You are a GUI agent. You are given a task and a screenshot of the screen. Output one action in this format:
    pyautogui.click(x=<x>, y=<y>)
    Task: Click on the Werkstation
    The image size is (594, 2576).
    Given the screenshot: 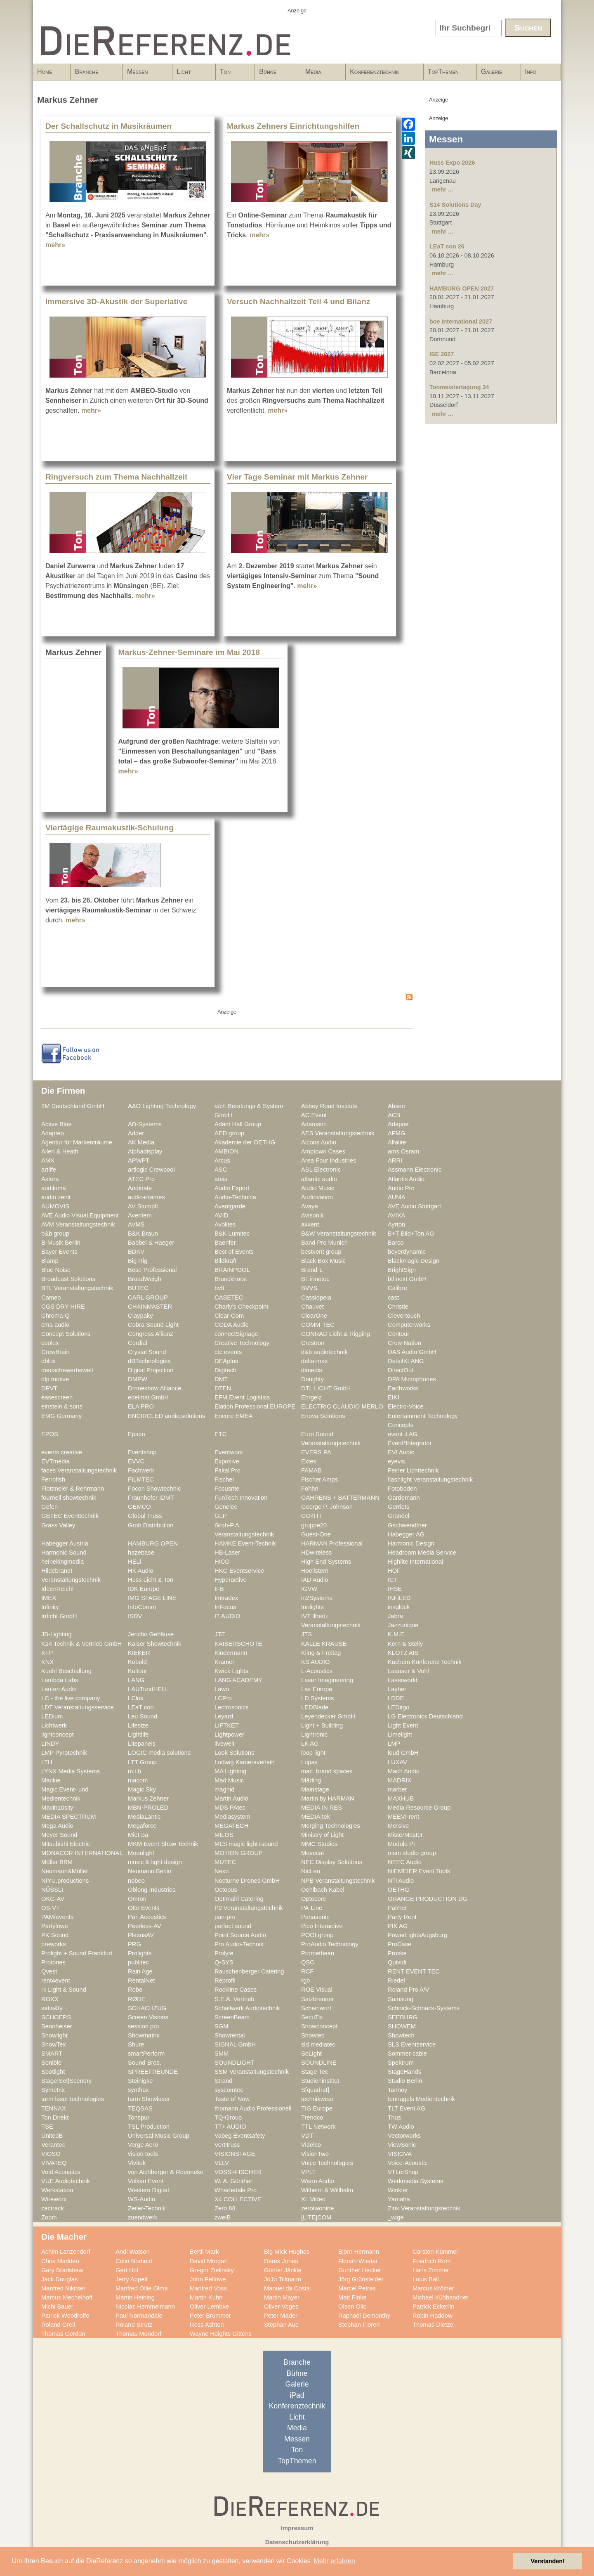 What is the action you would take?
    pyautogui.click(x=57, y=2190)
    